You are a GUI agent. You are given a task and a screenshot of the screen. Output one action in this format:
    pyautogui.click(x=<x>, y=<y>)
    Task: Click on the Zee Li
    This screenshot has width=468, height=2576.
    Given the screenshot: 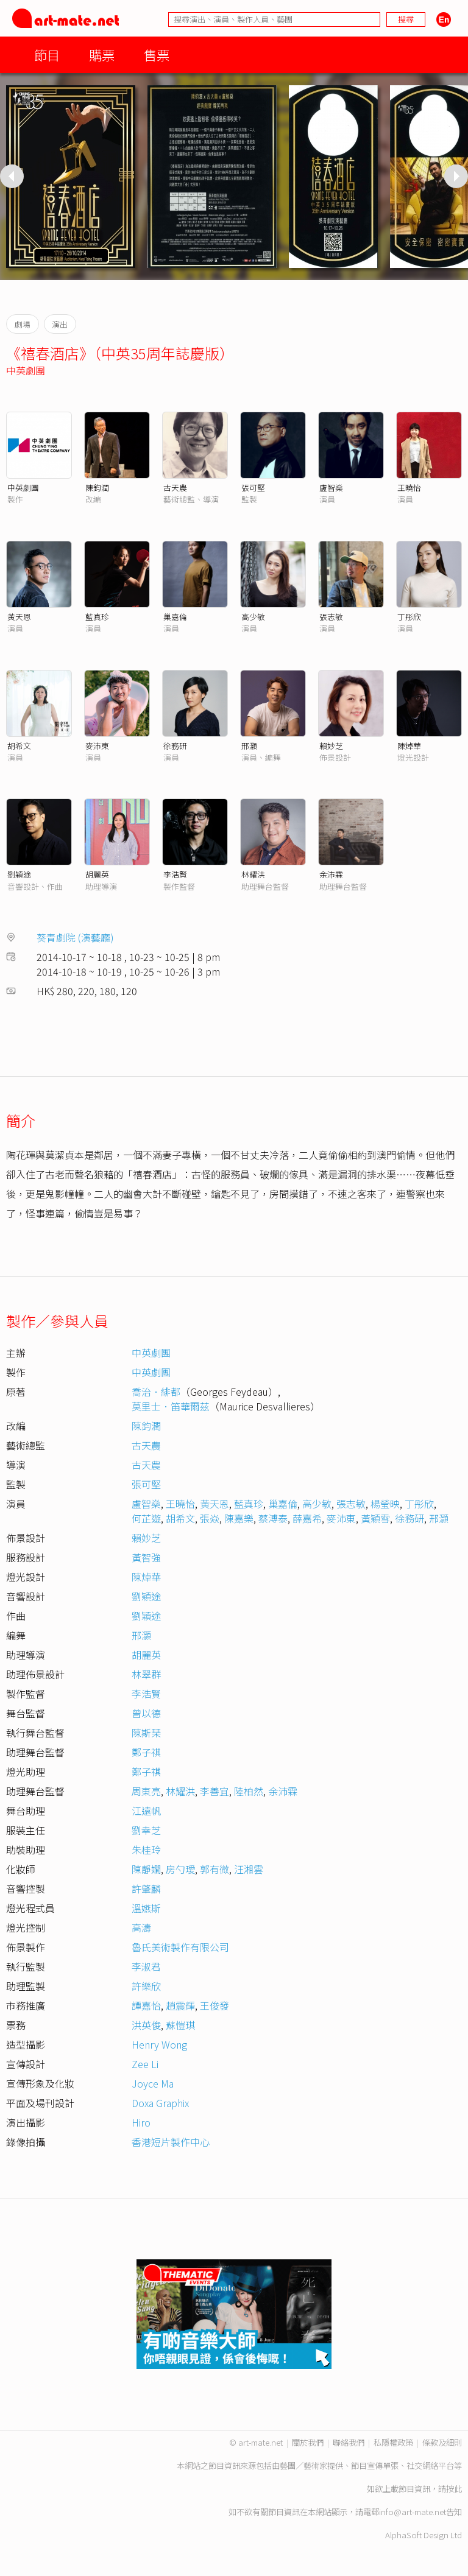 What is the action you would take?
    pyautogui.click(x=145, y=2064)
    